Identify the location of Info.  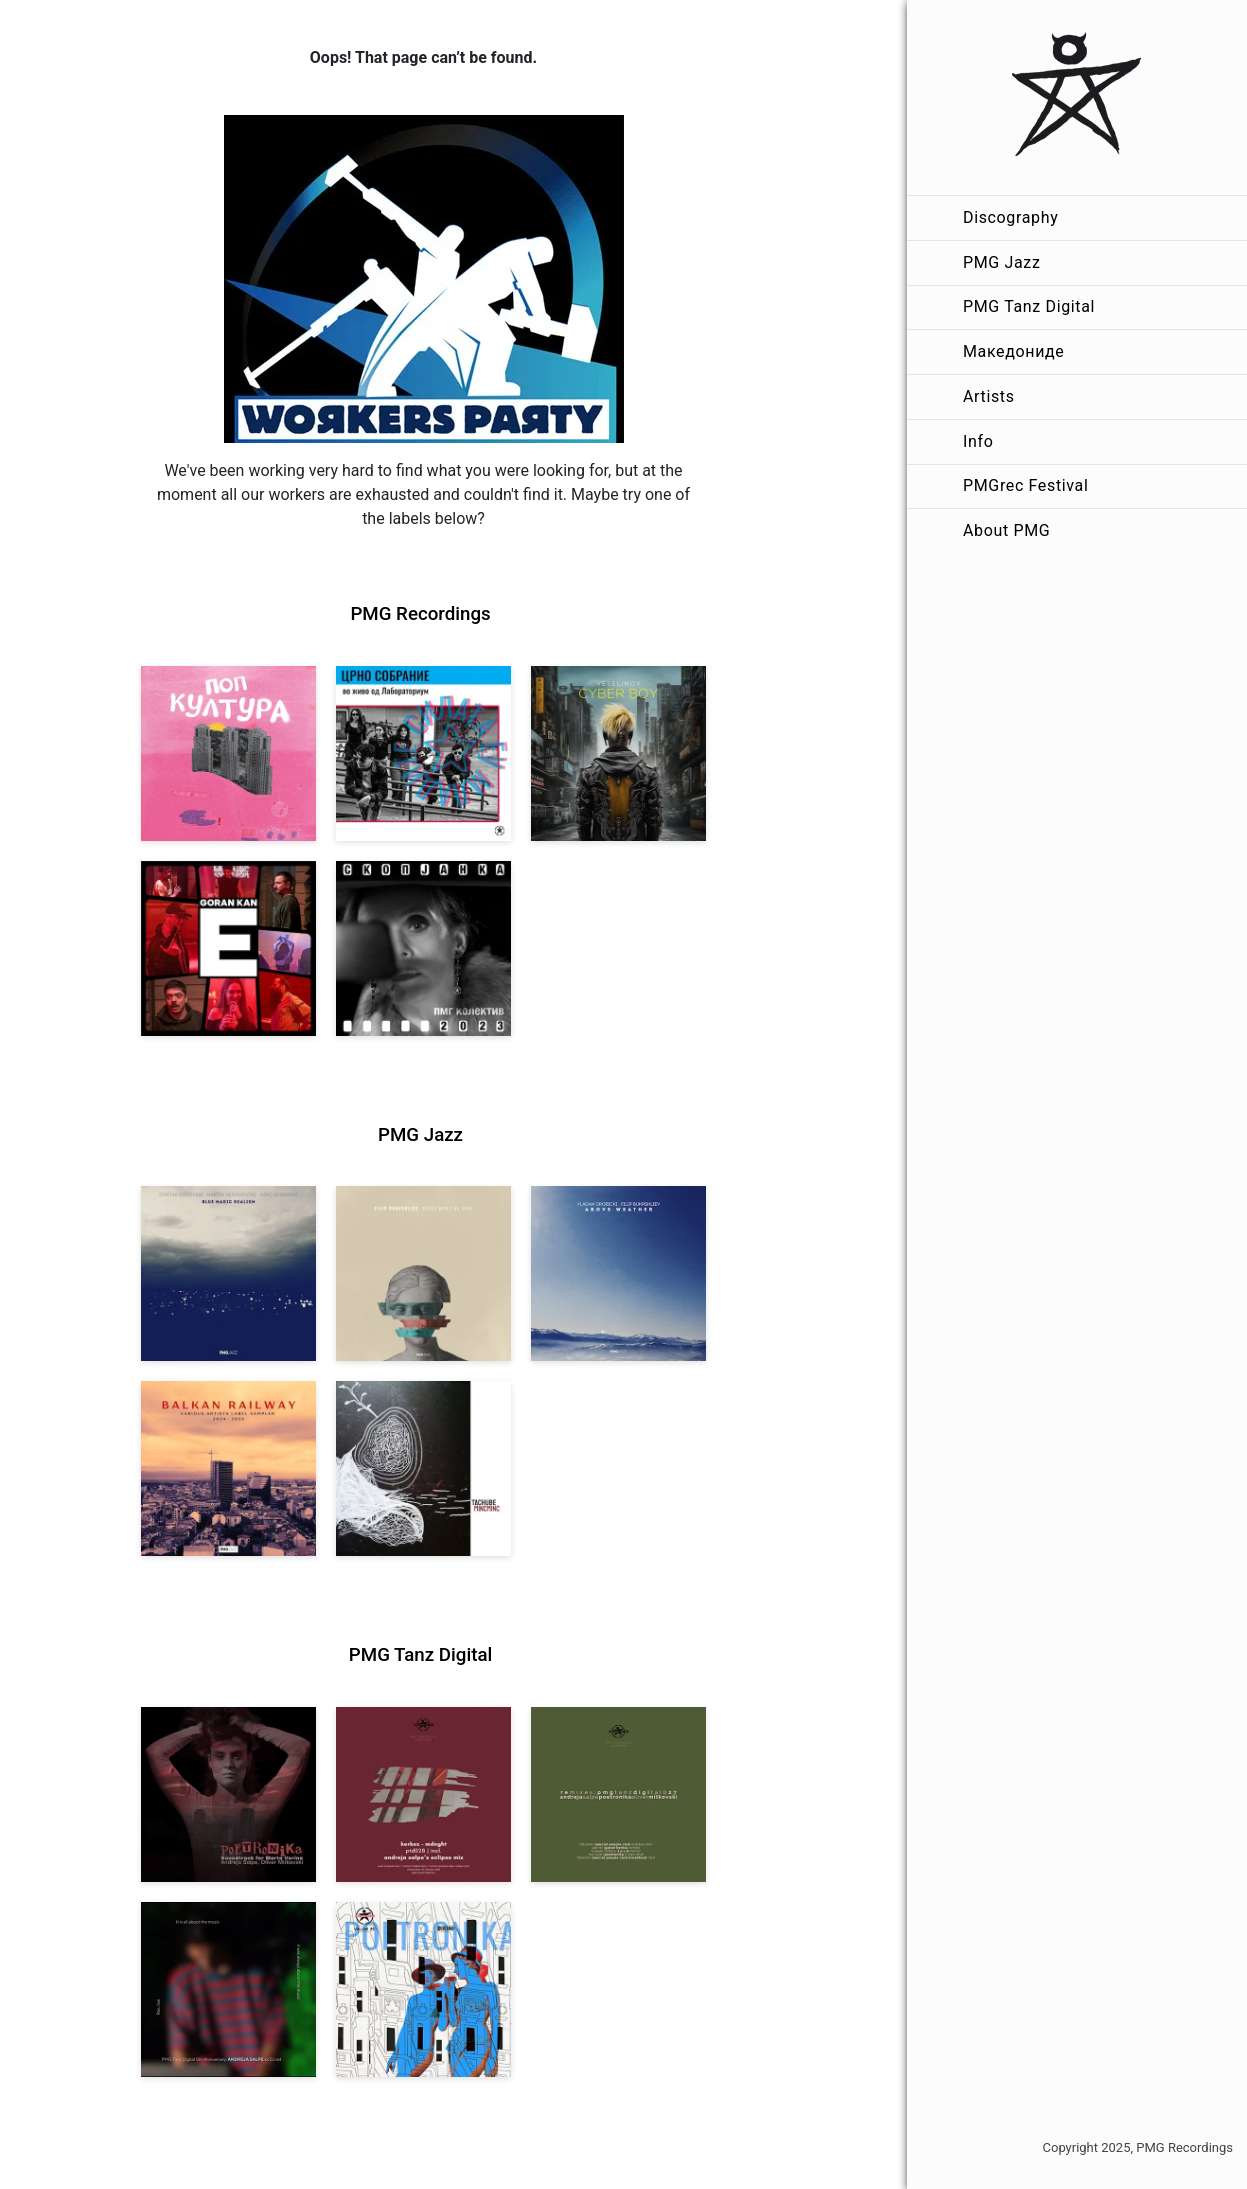
(978, 441).